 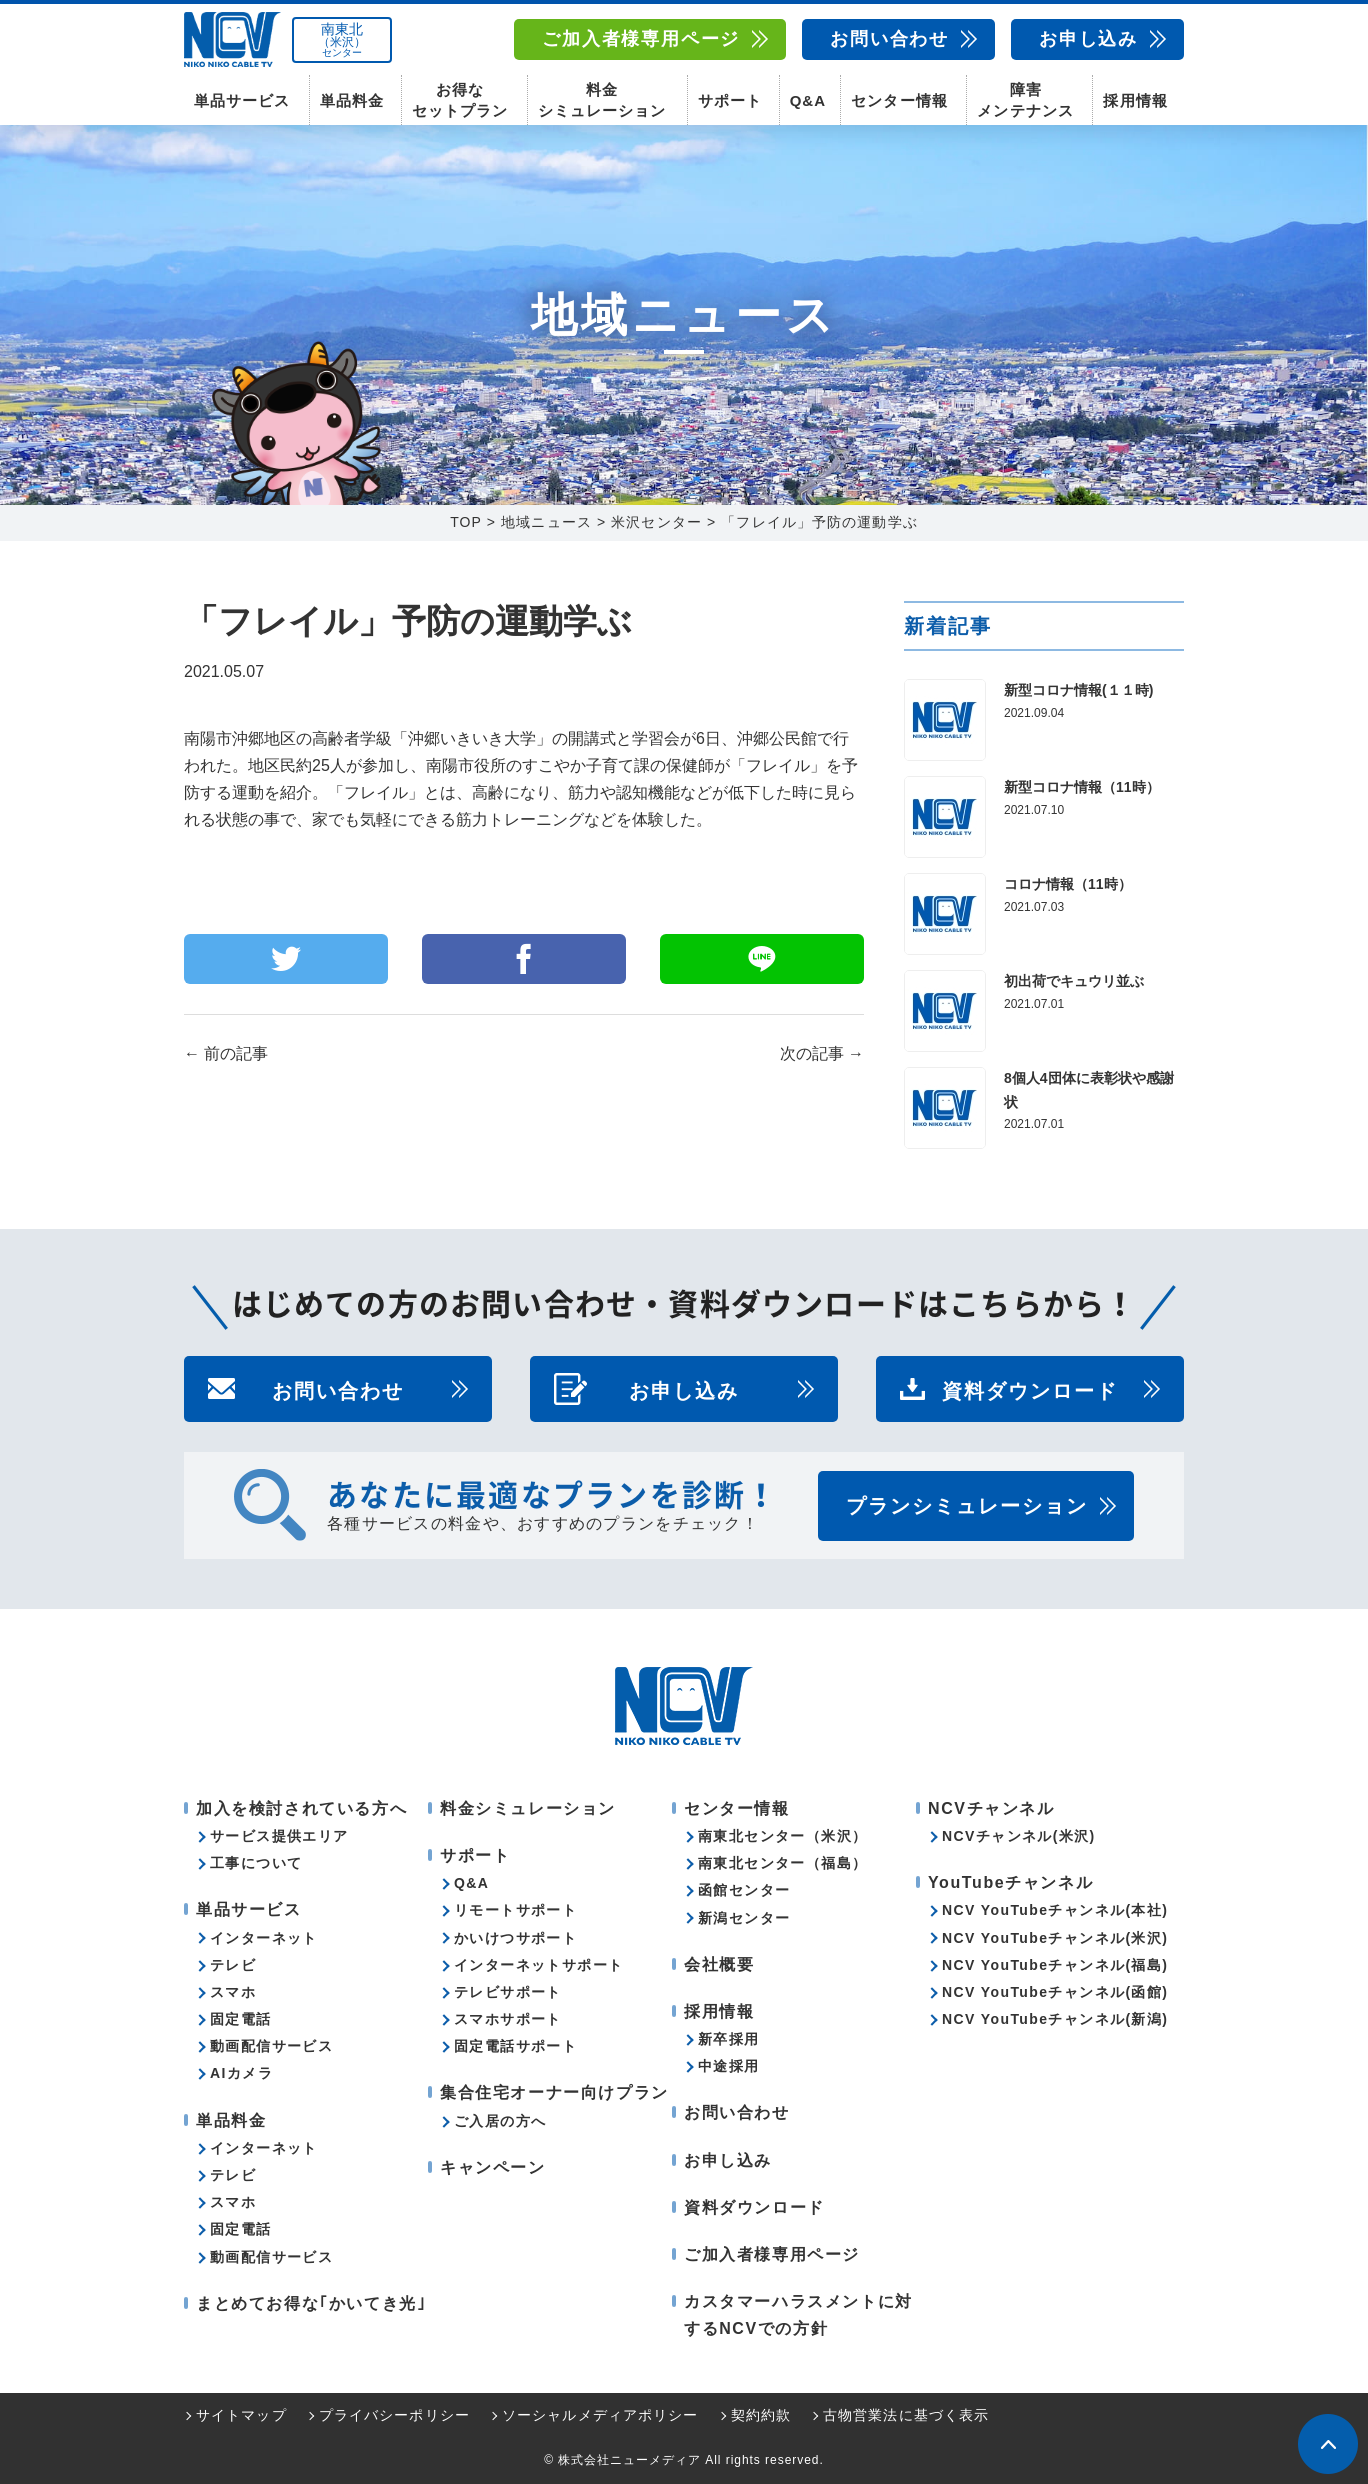 What do you see at coordinates (226, 1053) in the screenshot?
I see `前の記事` at bounding box center [226, 1053].